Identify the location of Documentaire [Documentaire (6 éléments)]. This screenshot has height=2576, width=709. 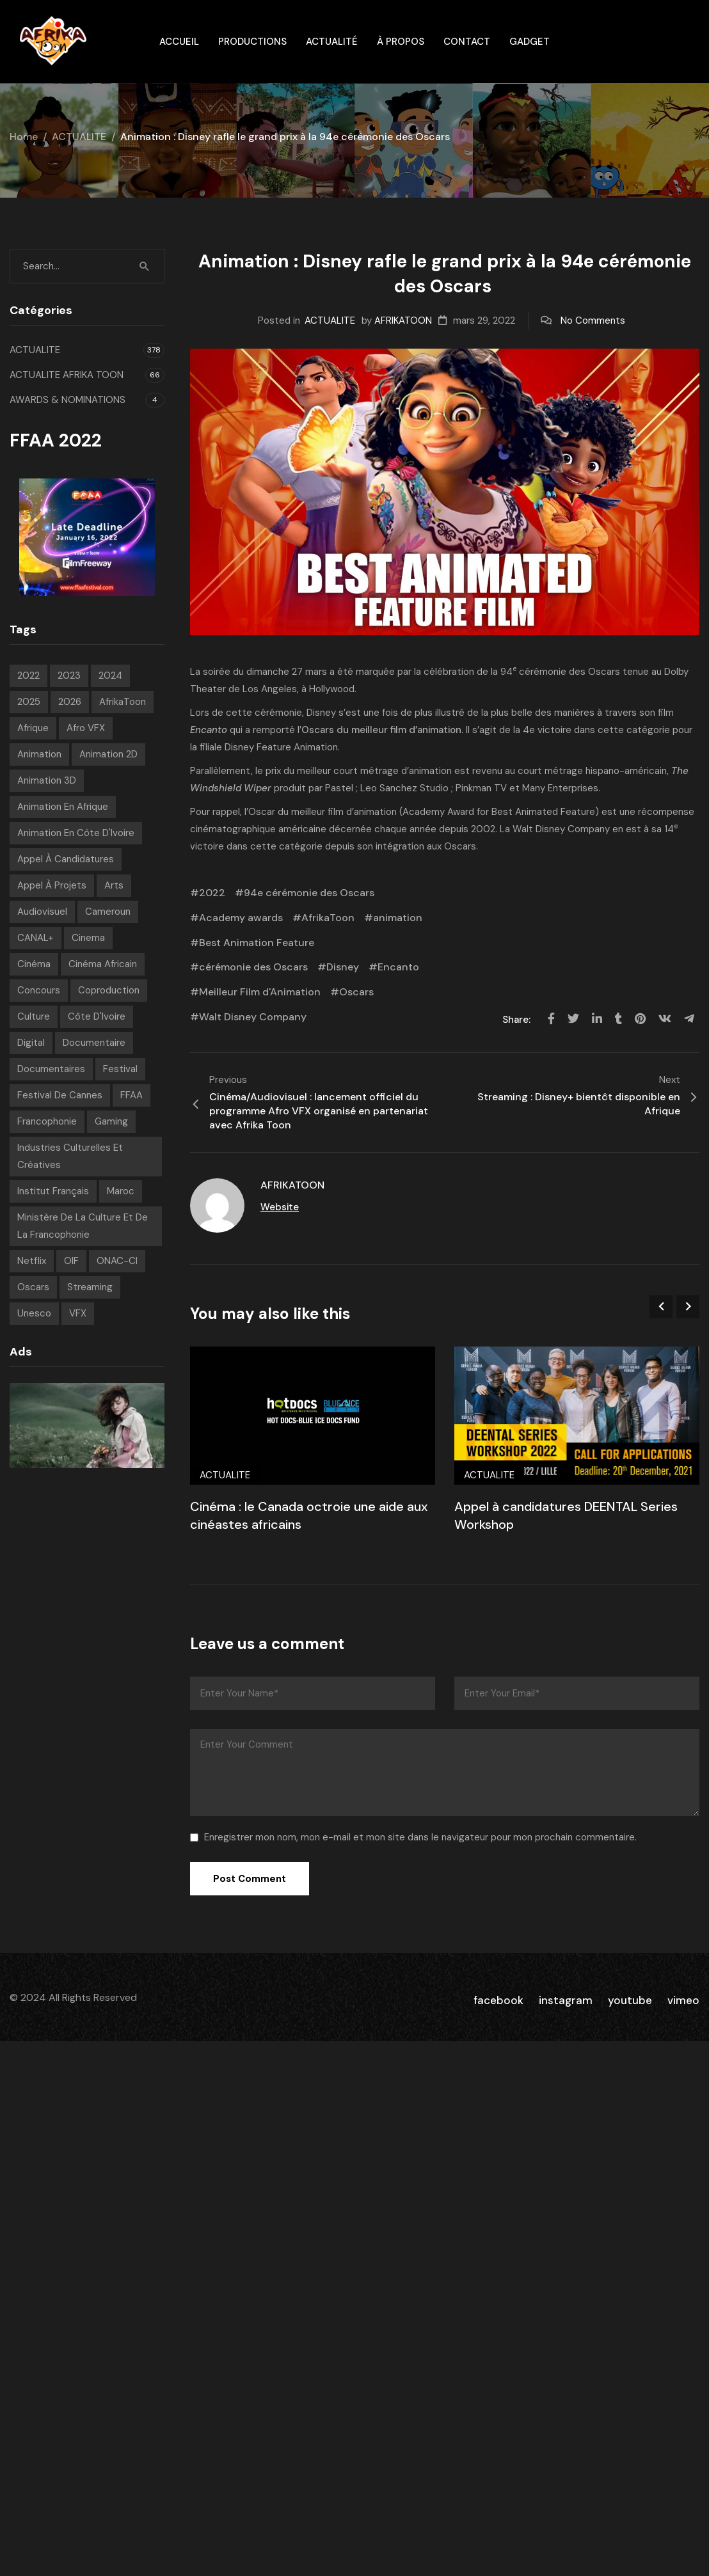
(94, 1042).